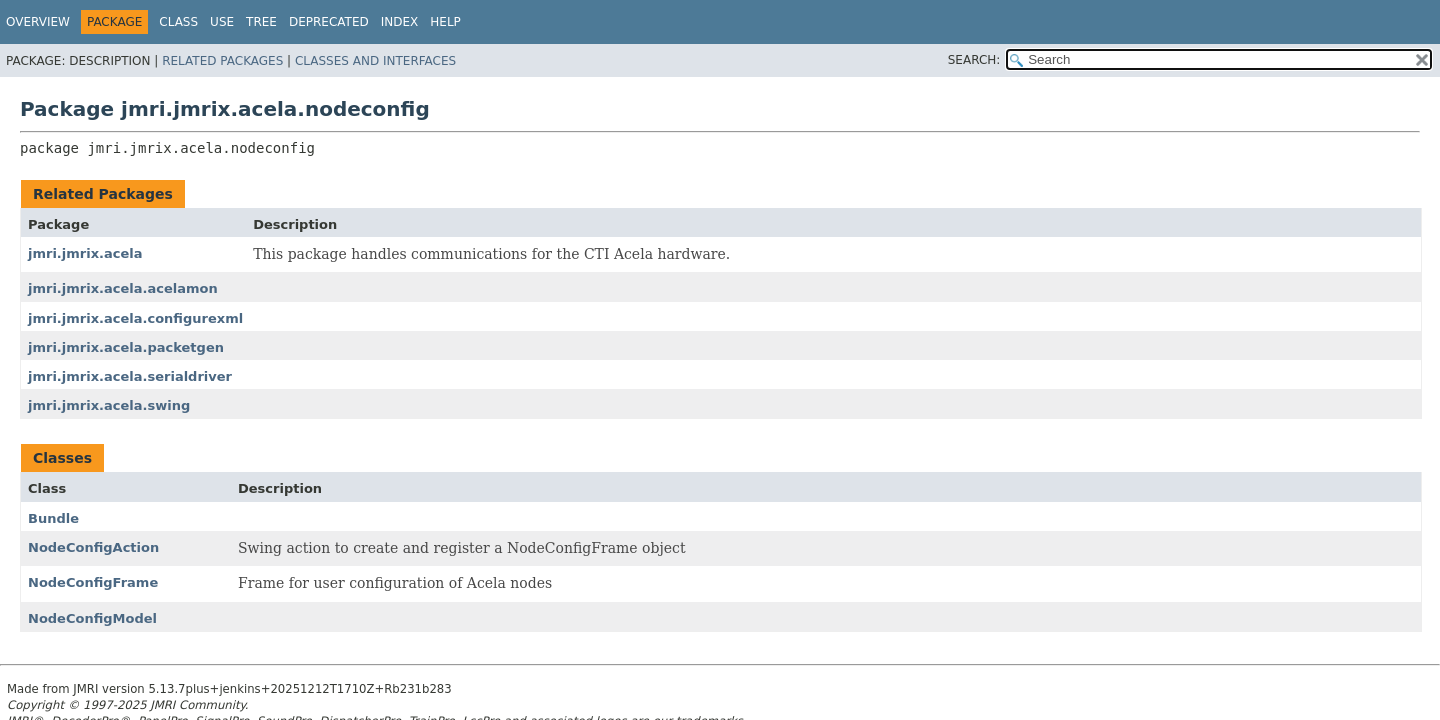  What do you see at coordinates (329, 22) in the screenshot?
I see `Deprecated` at bounding box center [329, 22].